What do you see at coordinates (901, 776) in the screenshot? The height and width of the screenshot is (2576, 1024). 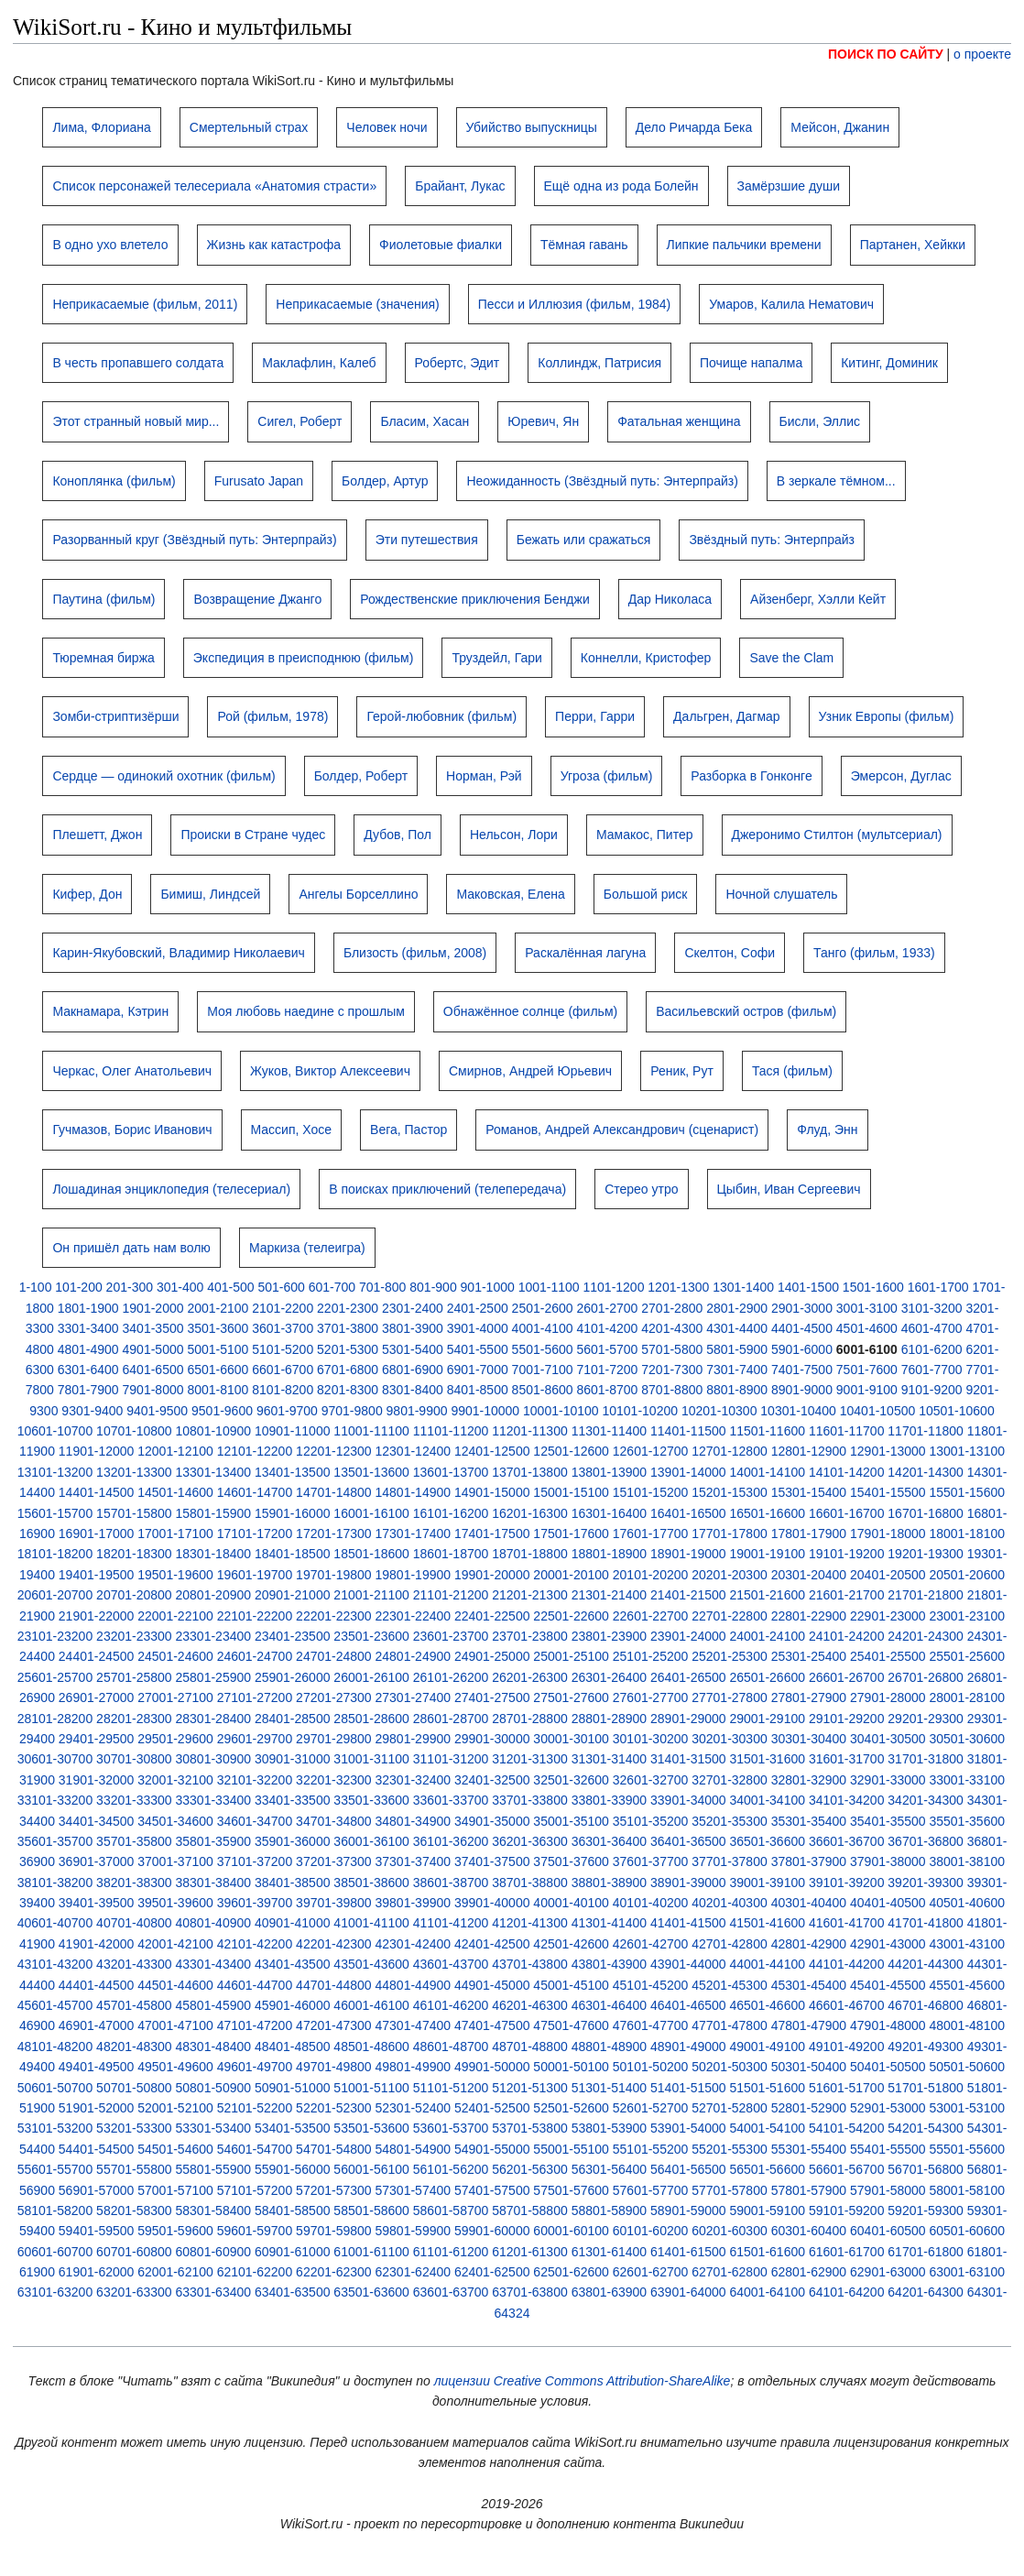 I see `Эмерсон, Дуглас` at bounding box center [901, 776].